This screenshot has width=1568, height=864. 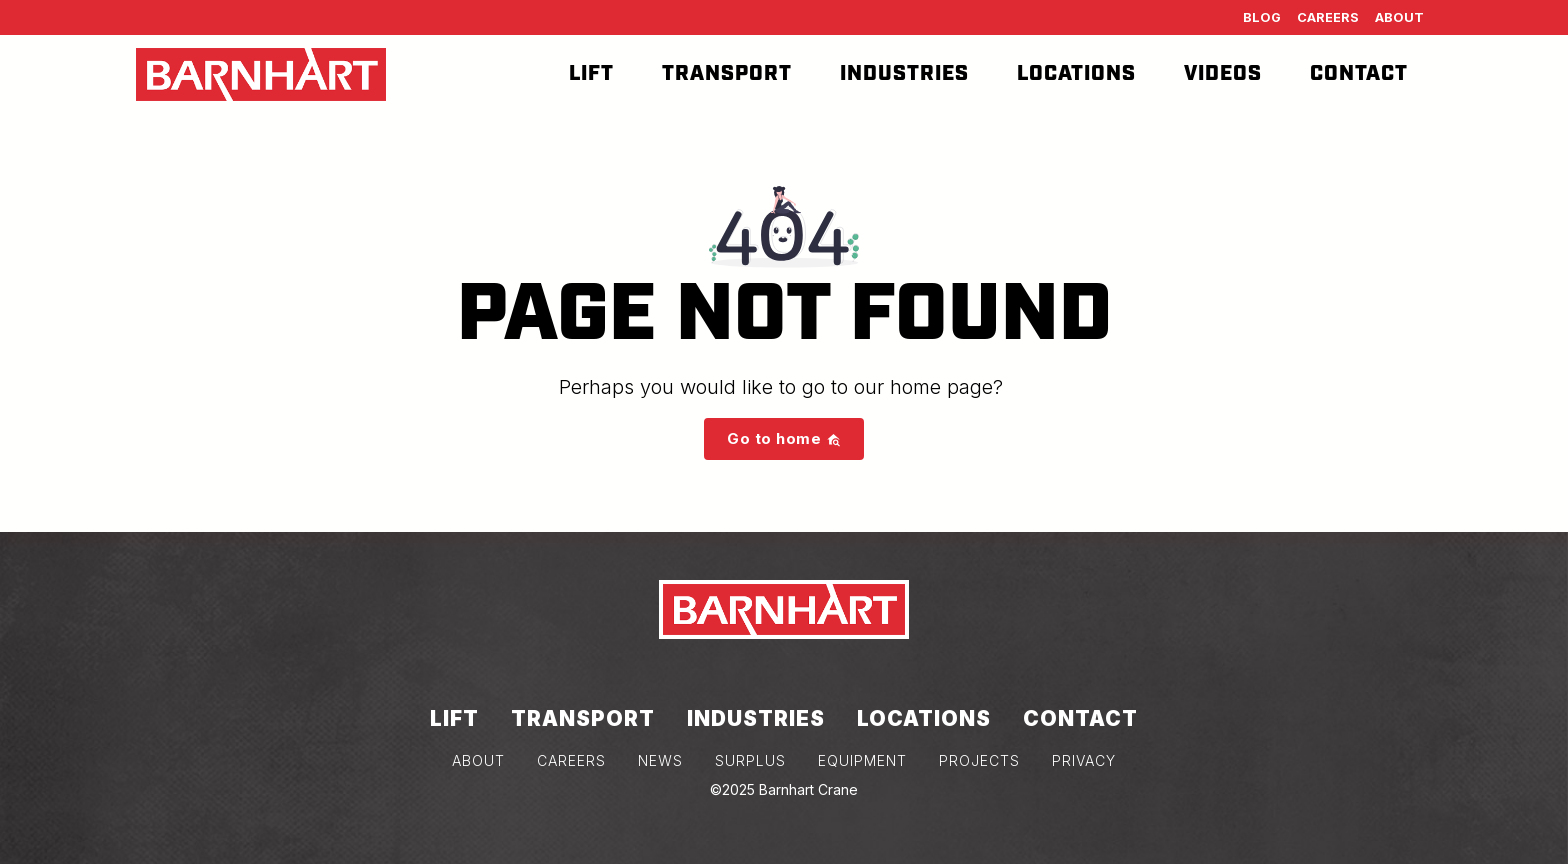 What do you see at coordinates (979, 760) in the screenshot?
I see `PROJECTS` at bounding box center [979, 760].